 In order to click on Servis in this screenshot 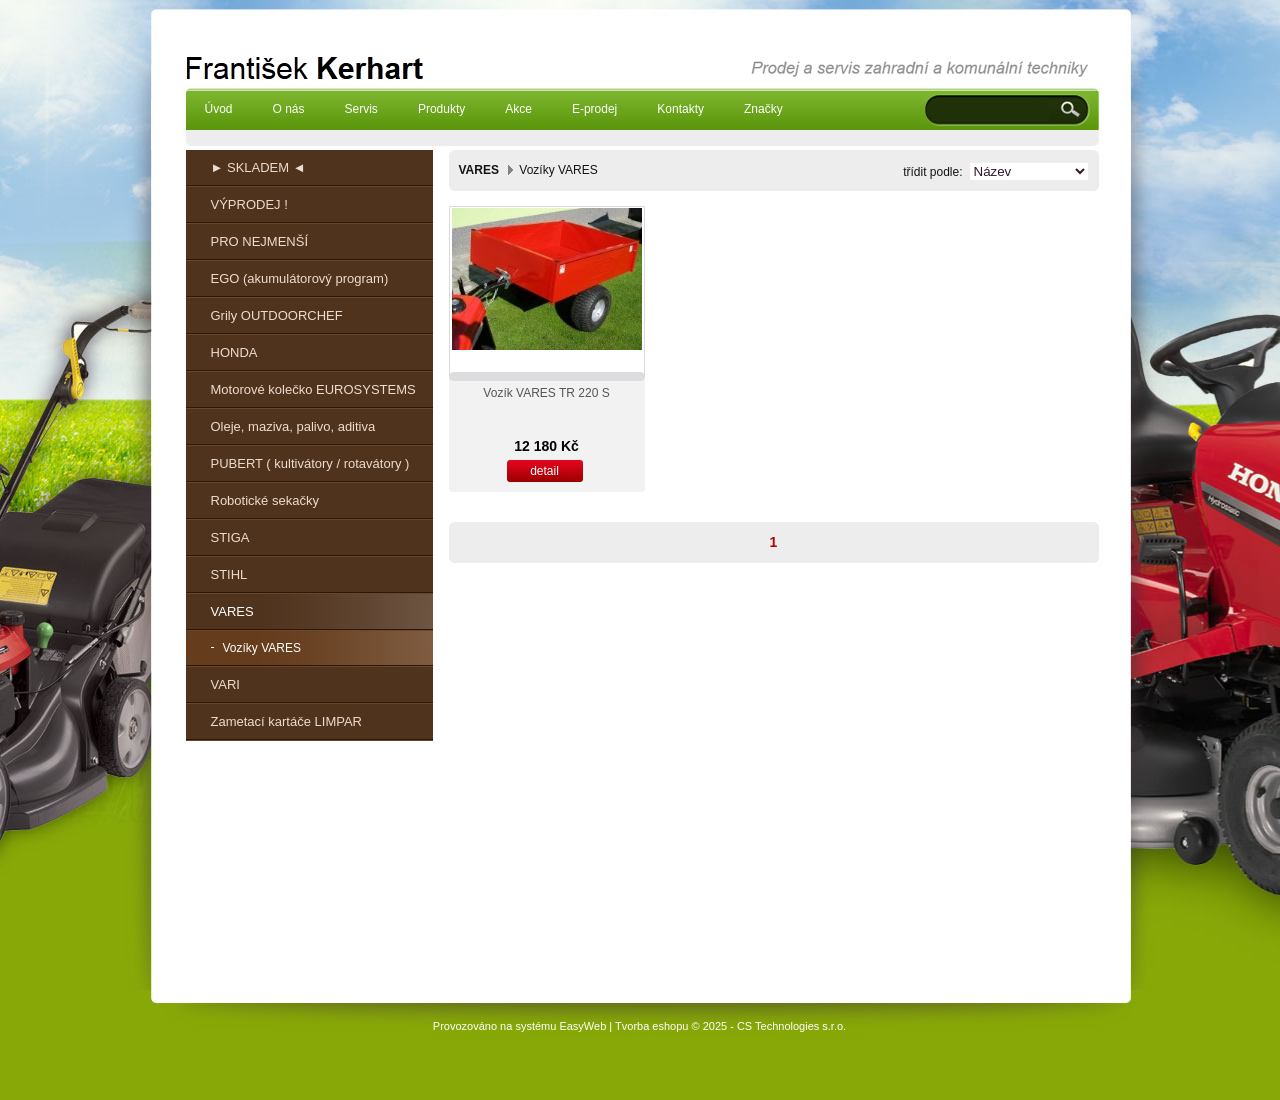, I will do `click(361, 109)`.